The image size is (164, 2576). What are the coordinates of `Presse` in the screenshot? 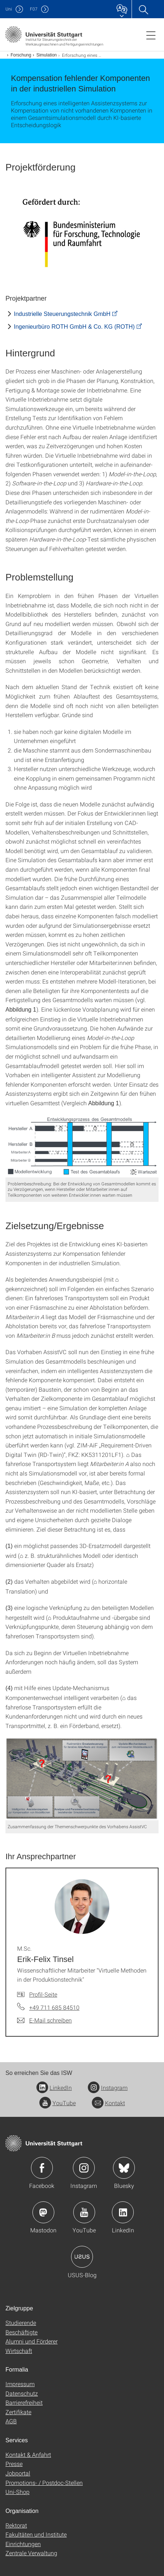 It's located at (14, 2463).